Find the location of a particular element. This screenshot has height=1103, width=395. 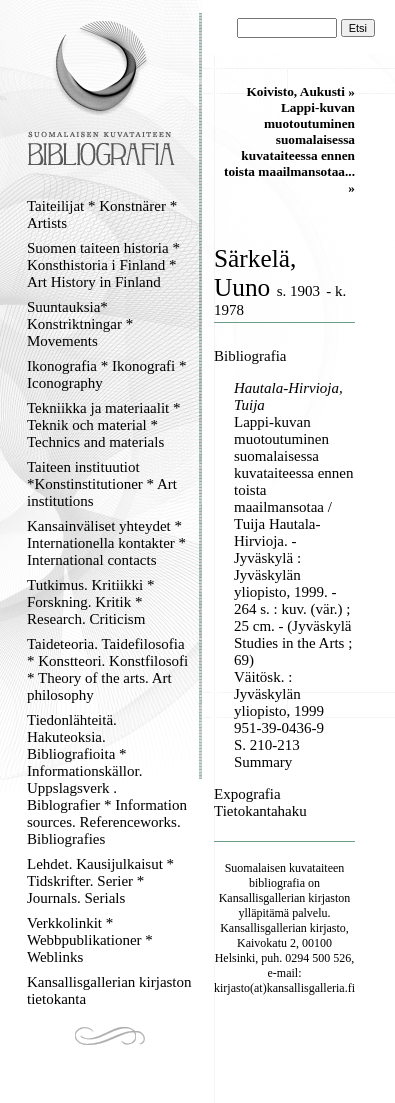

Lehdet. Kausijulkaisut * Tidskrifter. Serier * Journals. Serials is located at coordinates (100, 881).